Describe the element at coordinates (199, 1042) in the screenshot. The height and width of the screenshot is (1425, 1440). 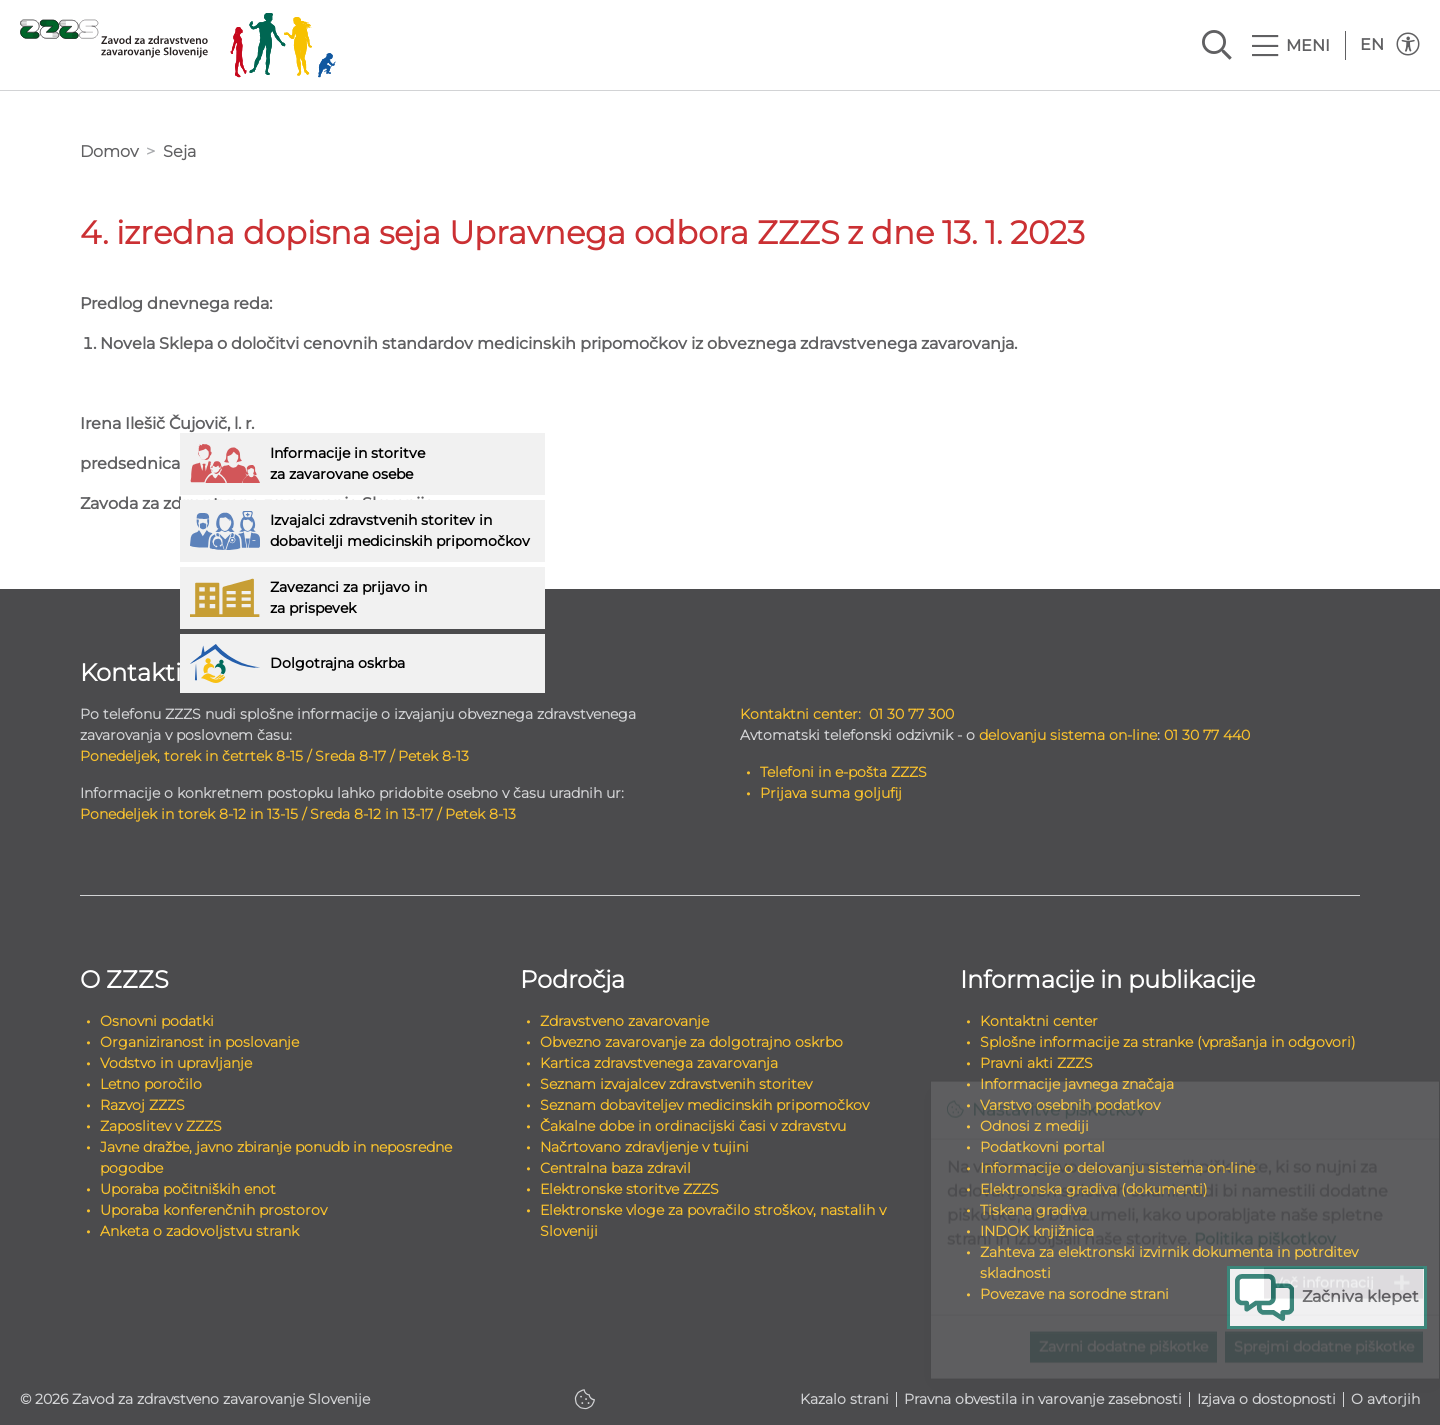
I see `Organiziranost in poslovanje` at that location.